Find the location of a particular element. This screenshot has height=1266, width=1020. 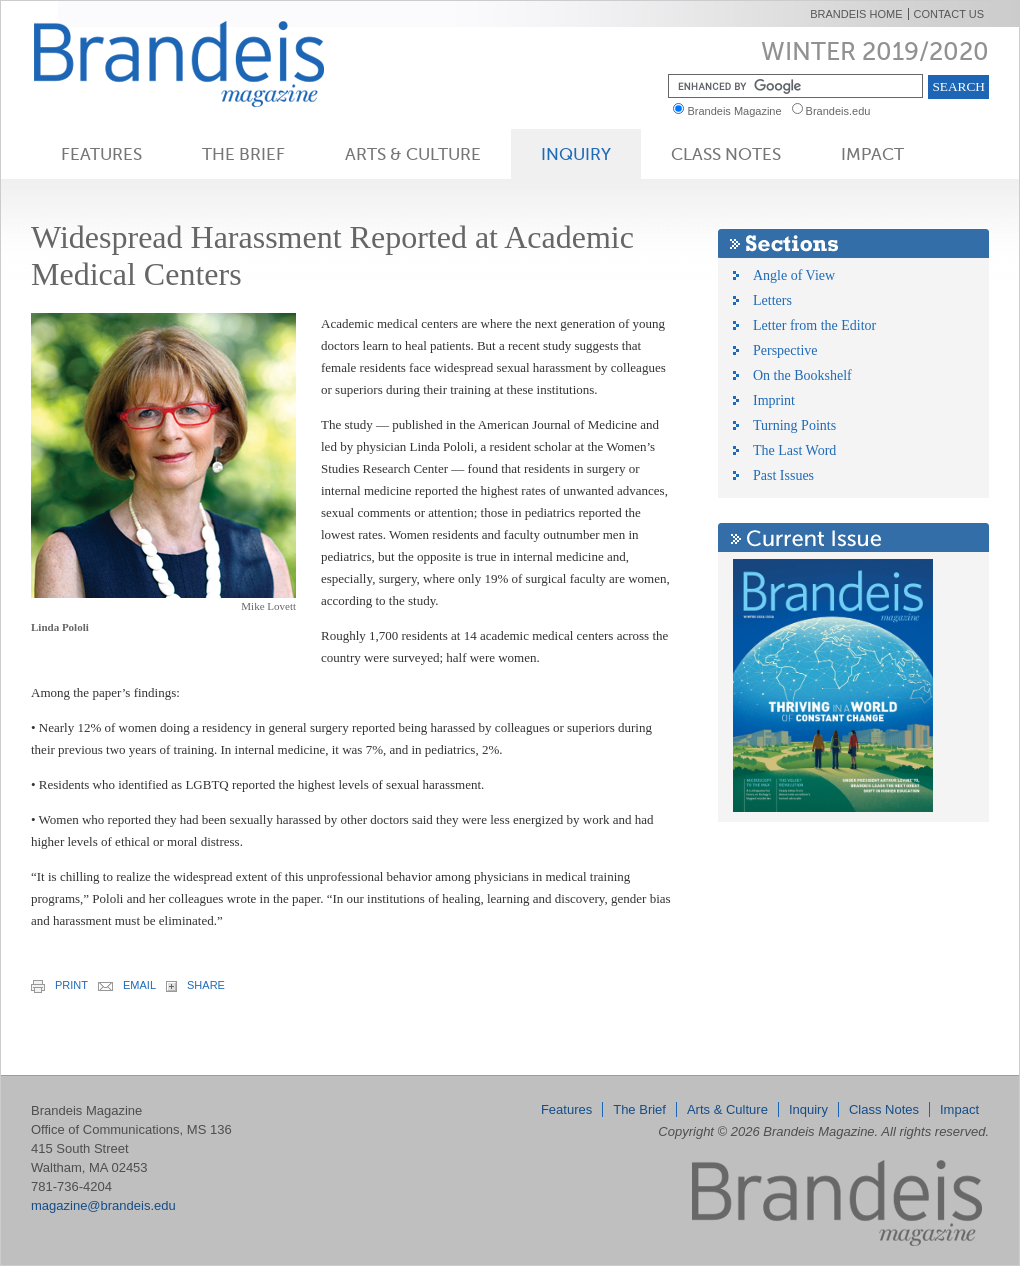

Brandeis.edu is located at coordinates (843, 111).